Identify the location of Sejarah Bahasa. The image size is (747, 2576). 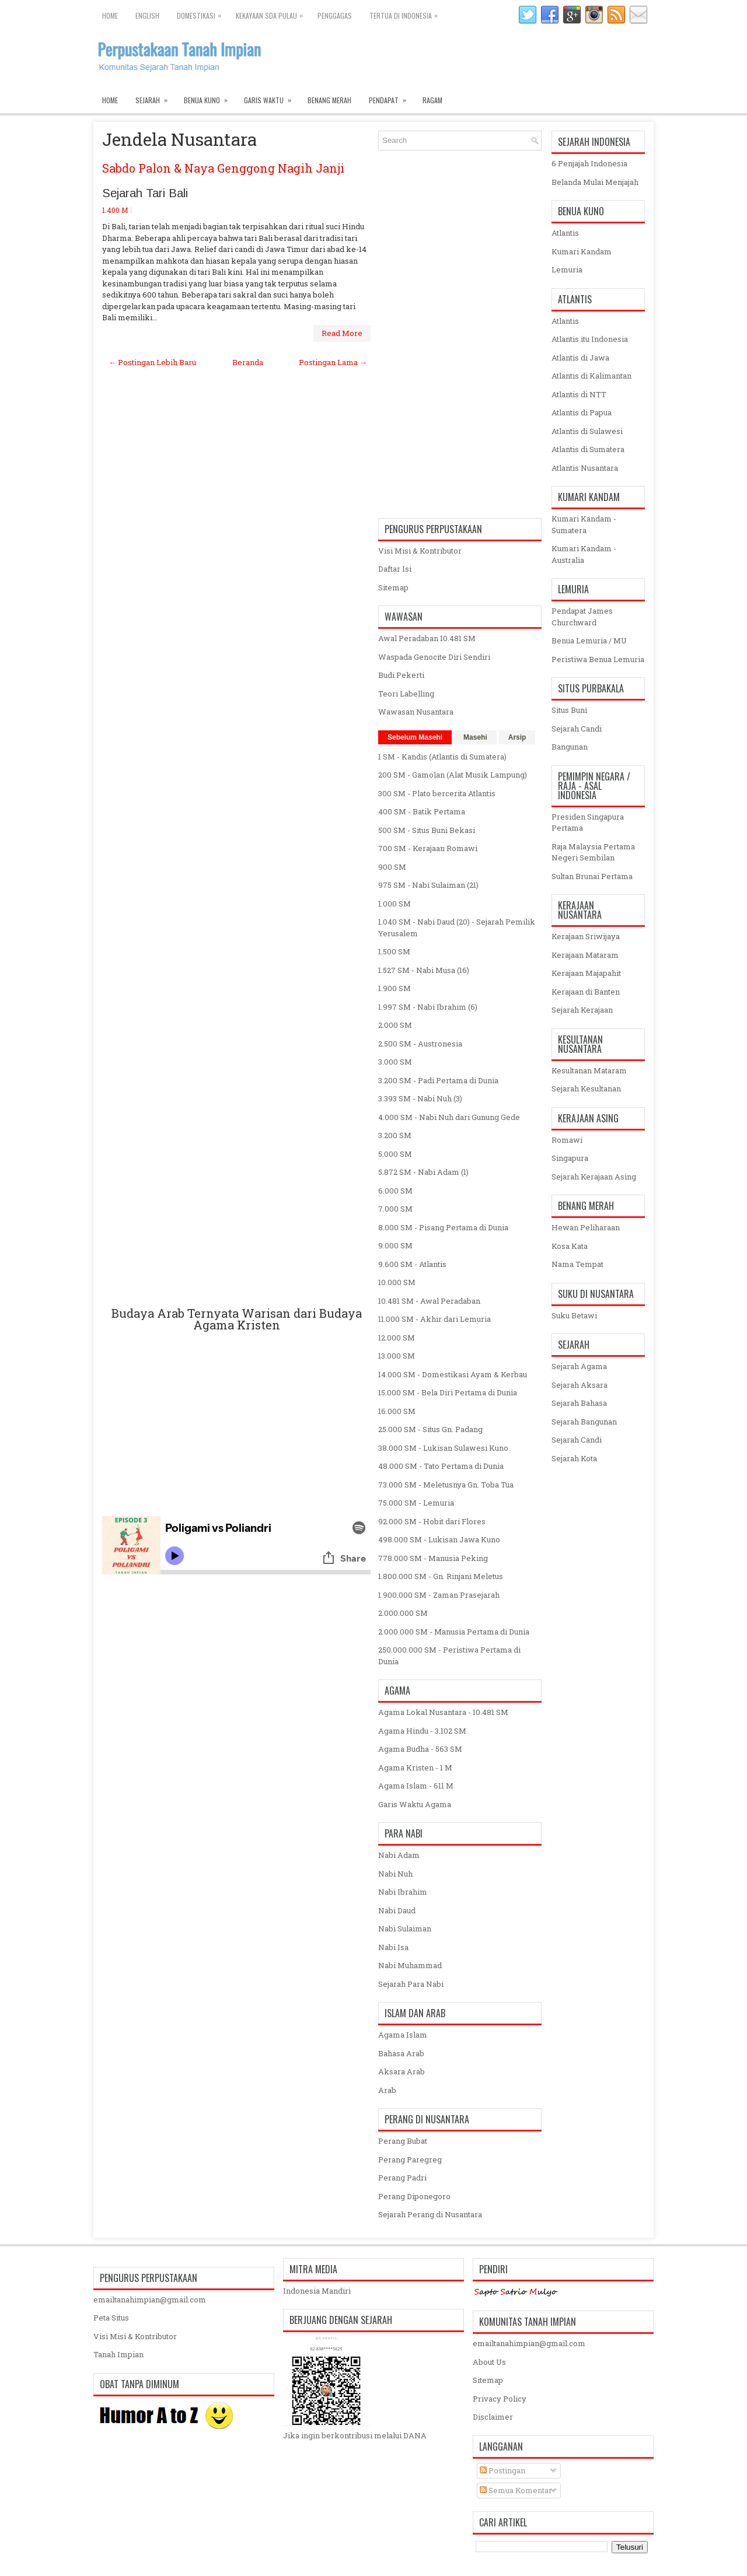
(579, 1403).